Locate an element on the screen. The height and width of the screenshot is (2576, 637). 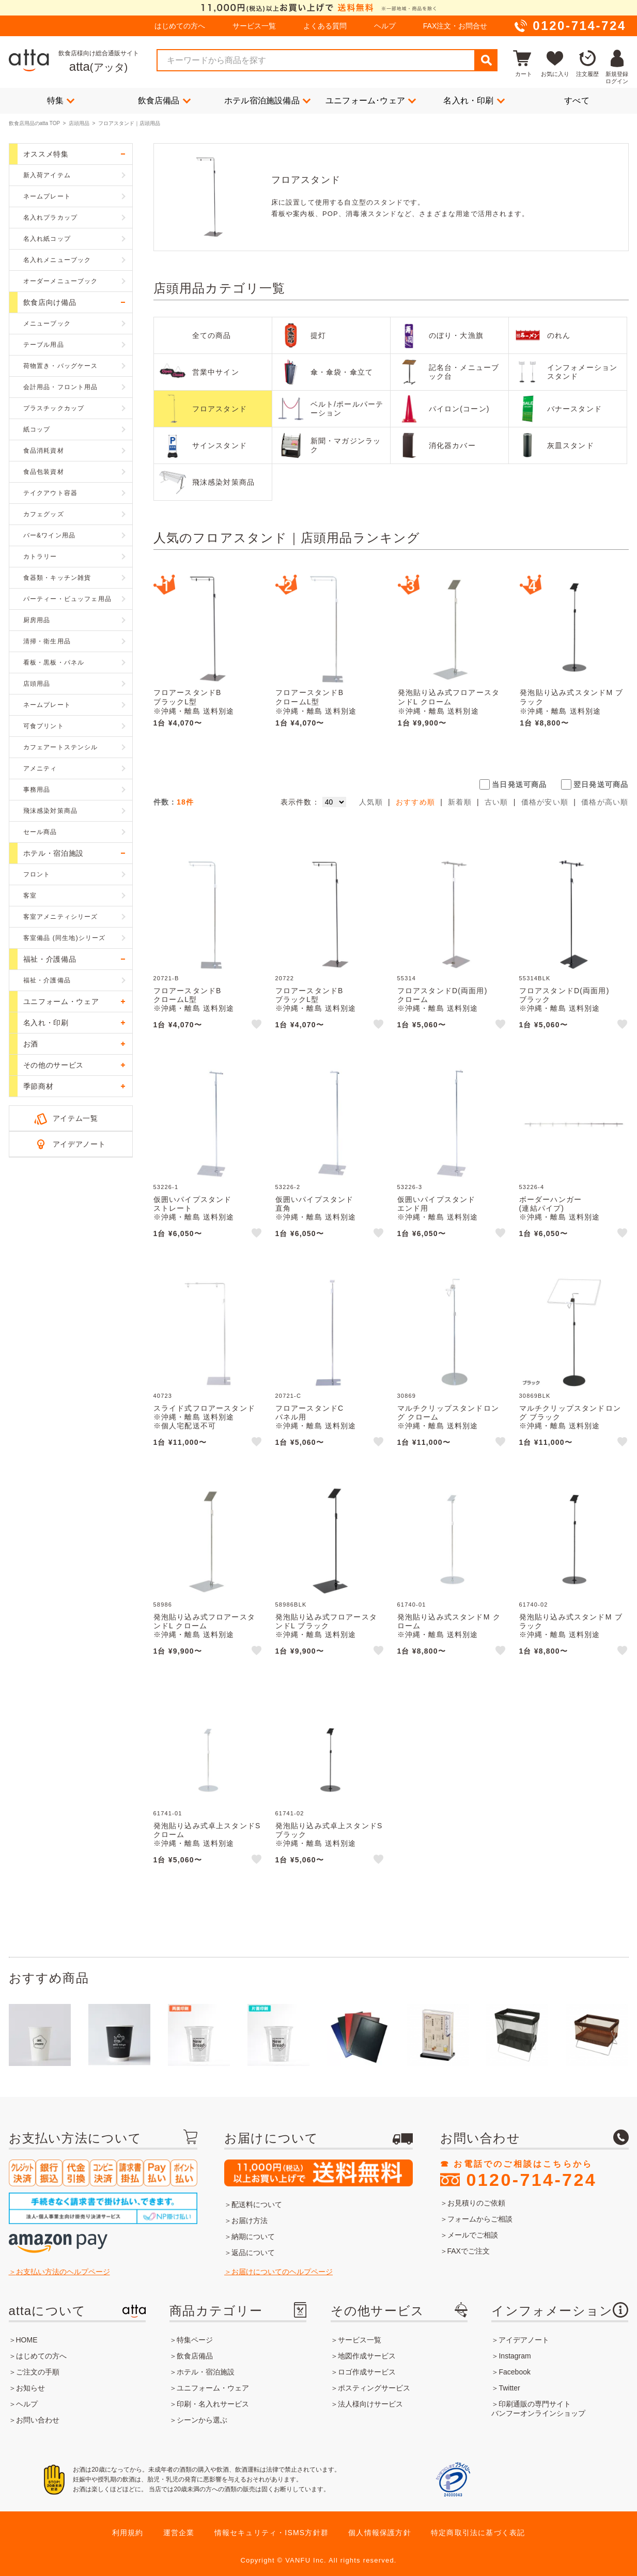
HOME is located at coordinates (27, 2340).